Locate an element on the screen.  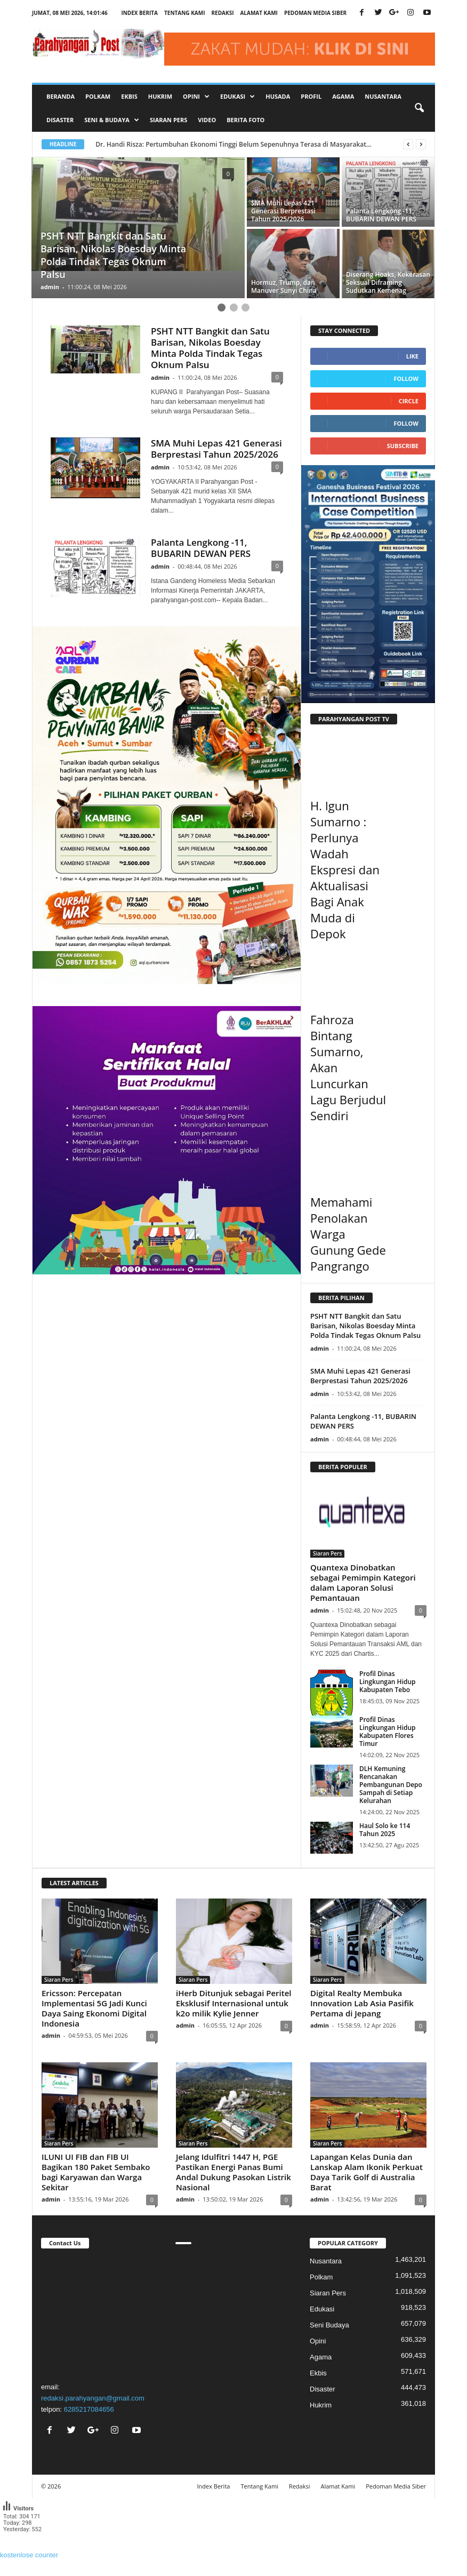
Disaster is located at coordinates (60, 120).